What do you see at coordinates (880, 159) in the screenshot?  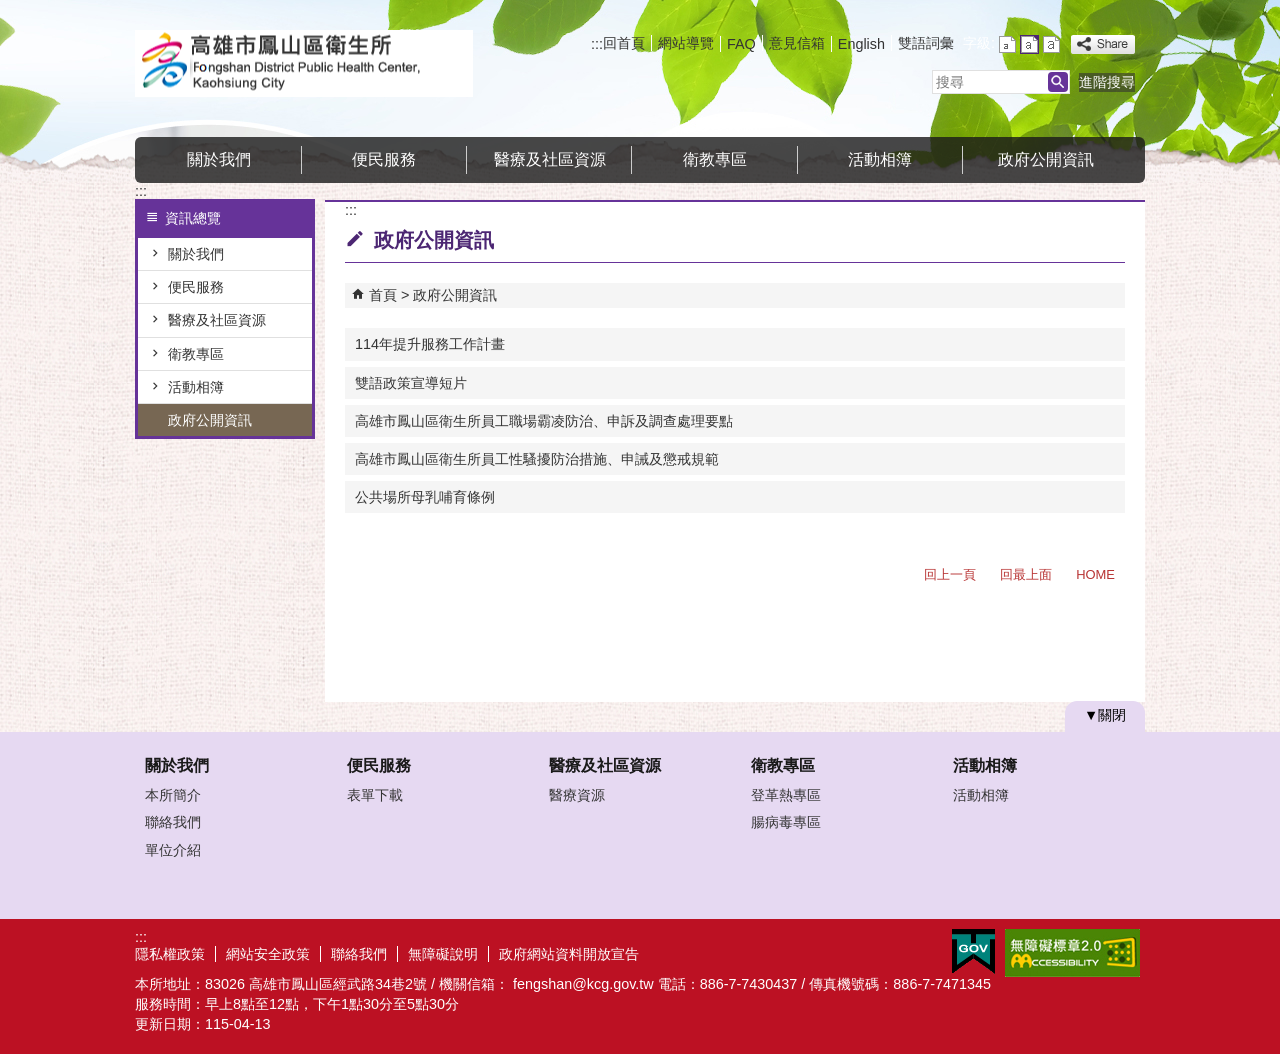 I see `活動相簿` at bounding box center [880, 159].